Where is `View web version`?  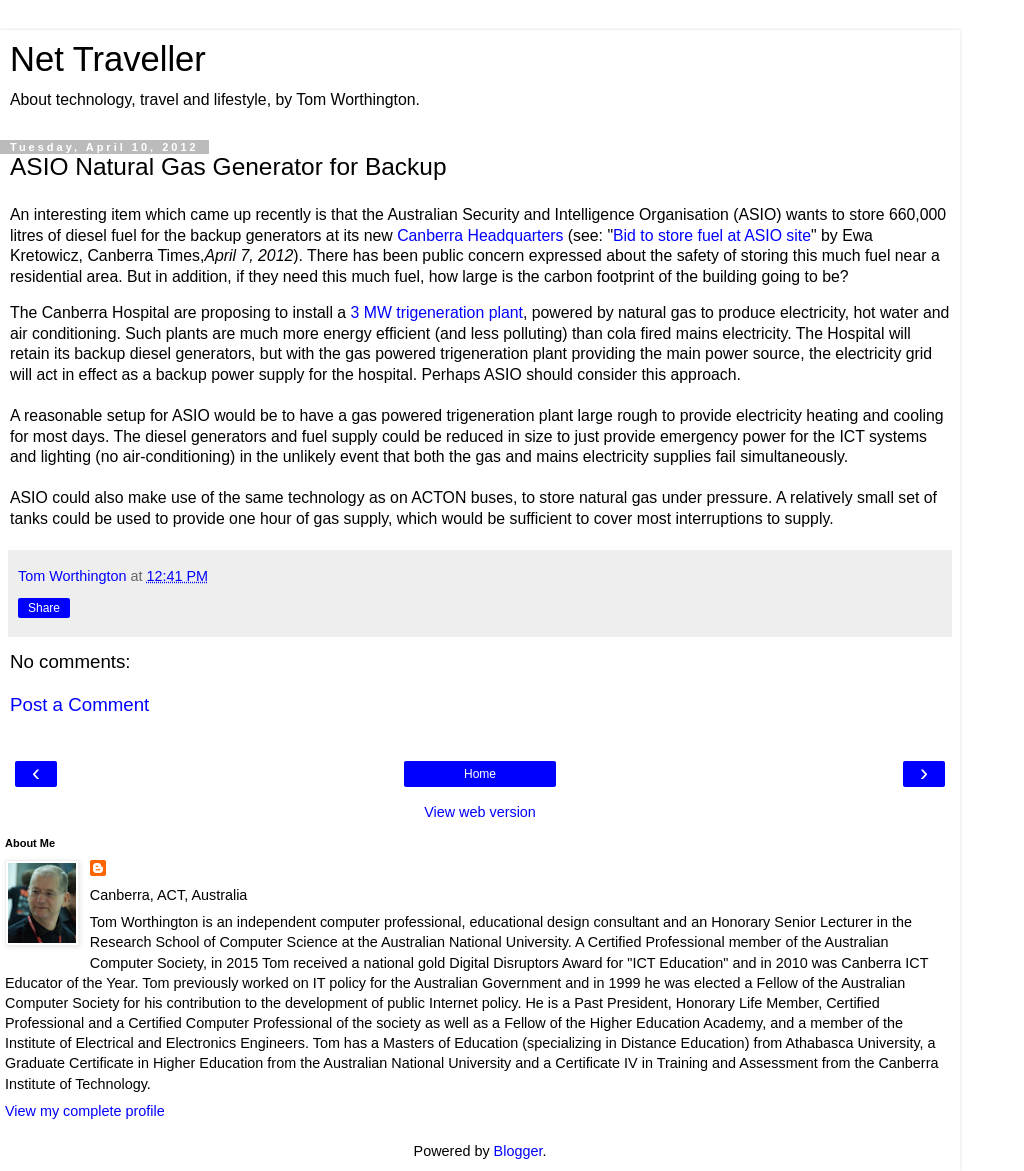
View web version is located at coordinates (480, 812).